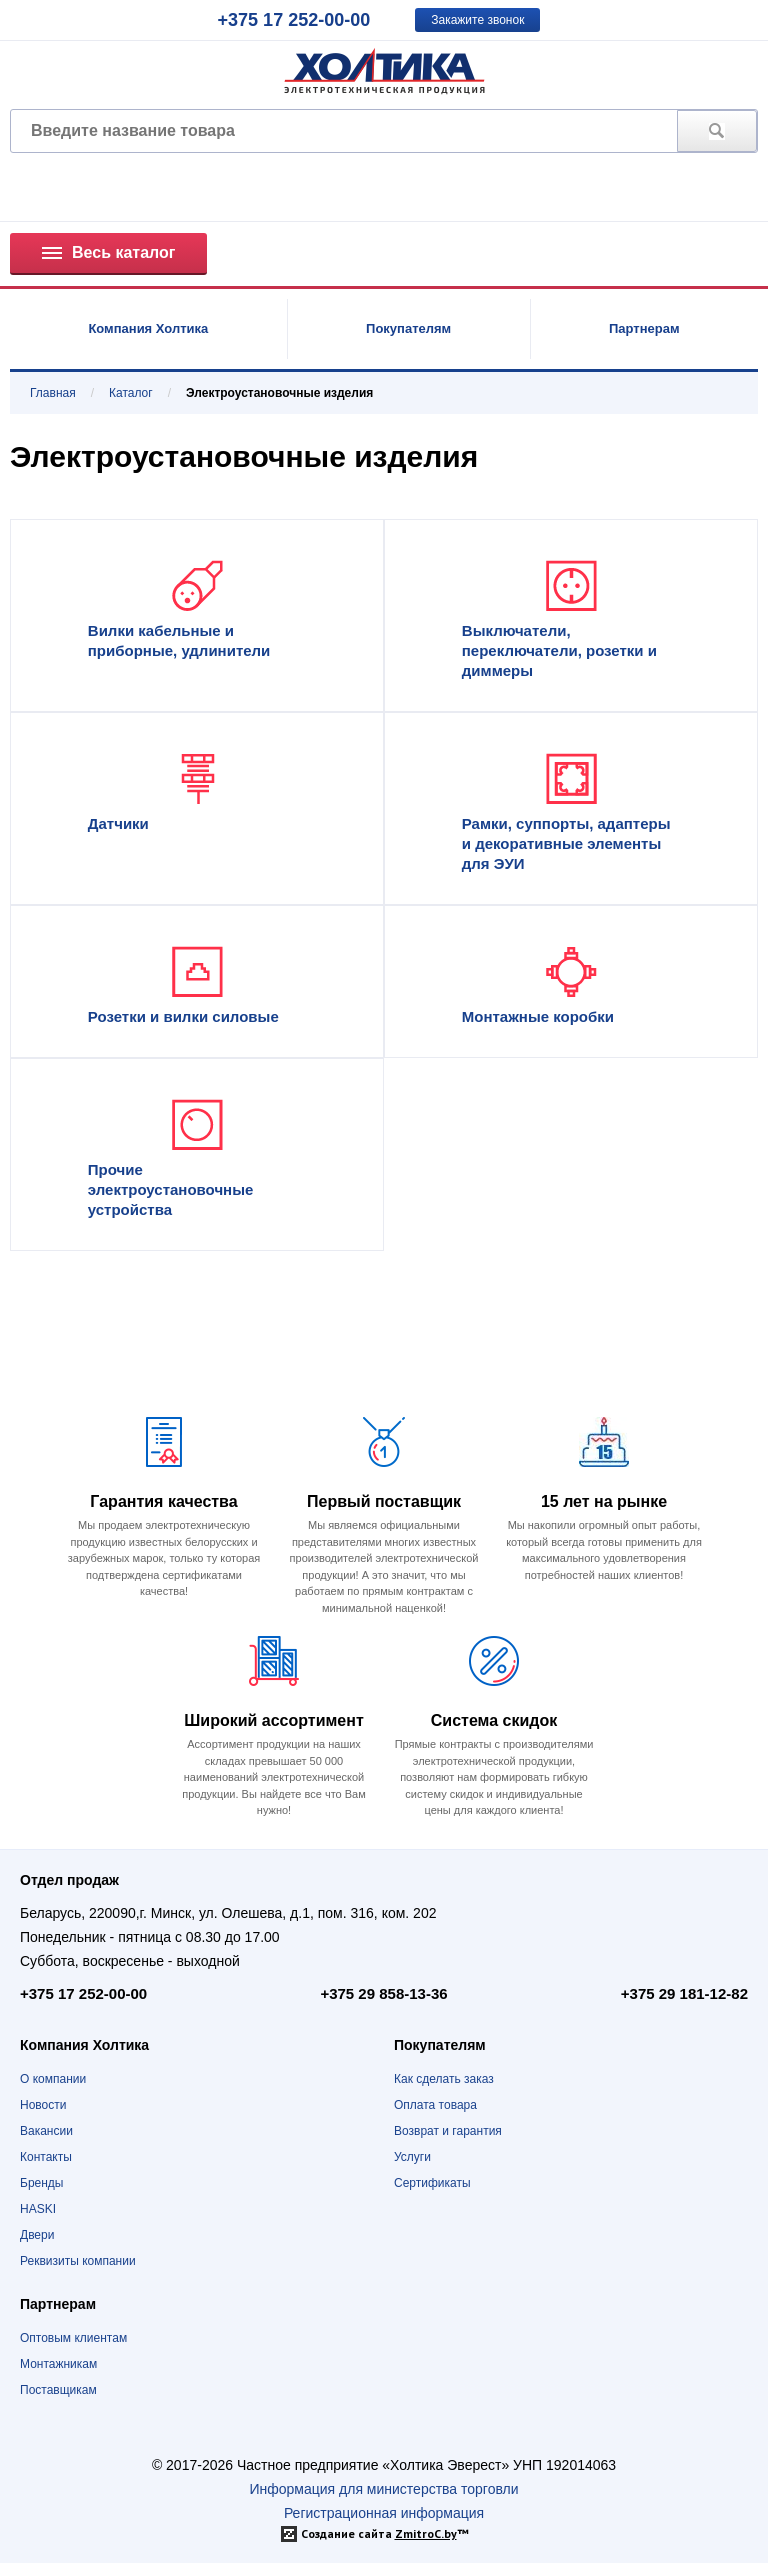  What do you see at coordinates (444, 2079) in the screenshot?
I see `Как сделать заказ` at bounding box center [444, 2079].